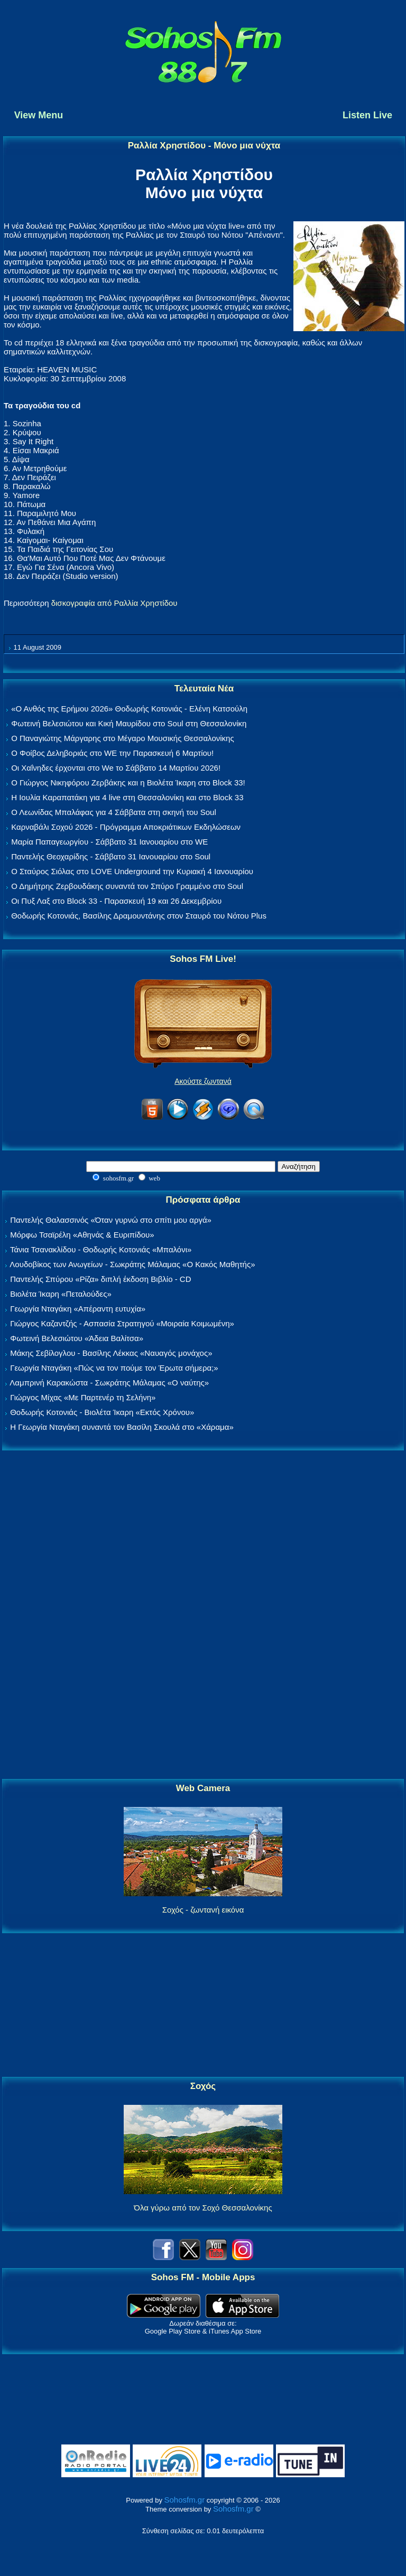  What do you see at coordinates (126, 826) in the screenshot?
I see `Καρναβάλι Σοχού 2026 - Πρόγραμμα Αποκριάτικων Εκδηλώσεων` at bounding box center [126, 826].